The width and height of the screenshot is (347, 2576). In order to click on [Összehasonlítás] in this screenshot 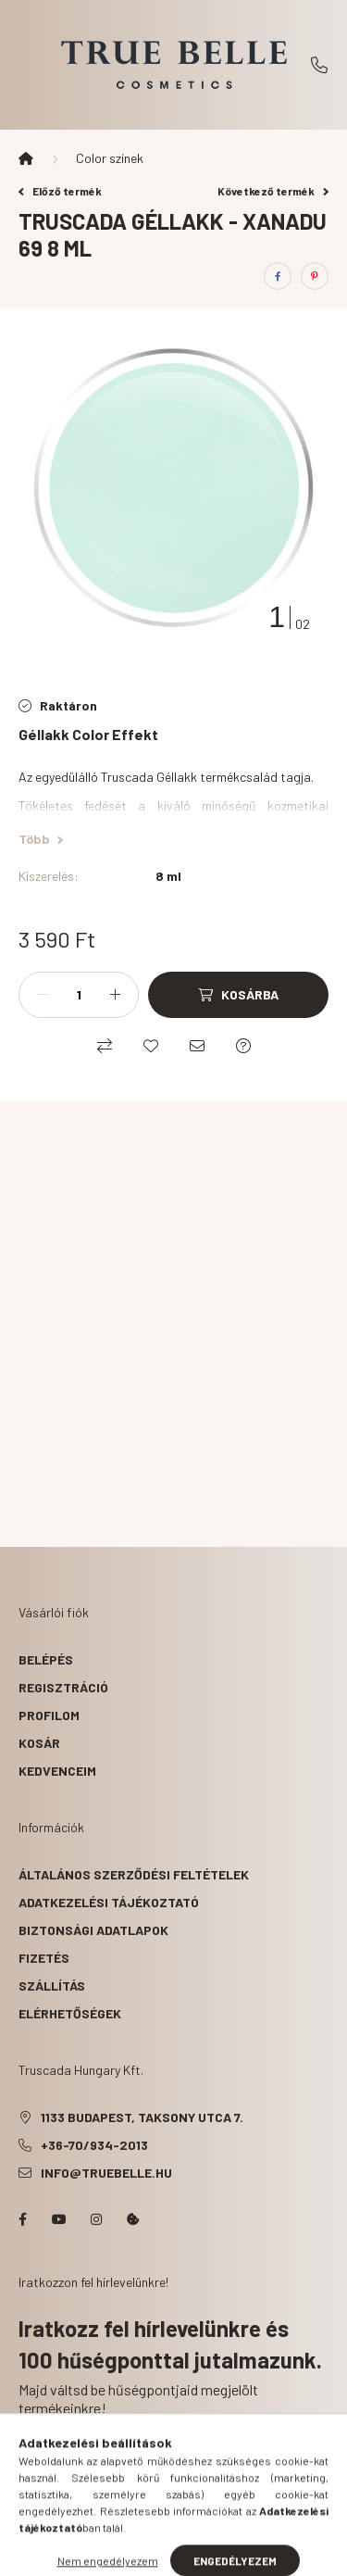, I will do `click(104, 1045)`.